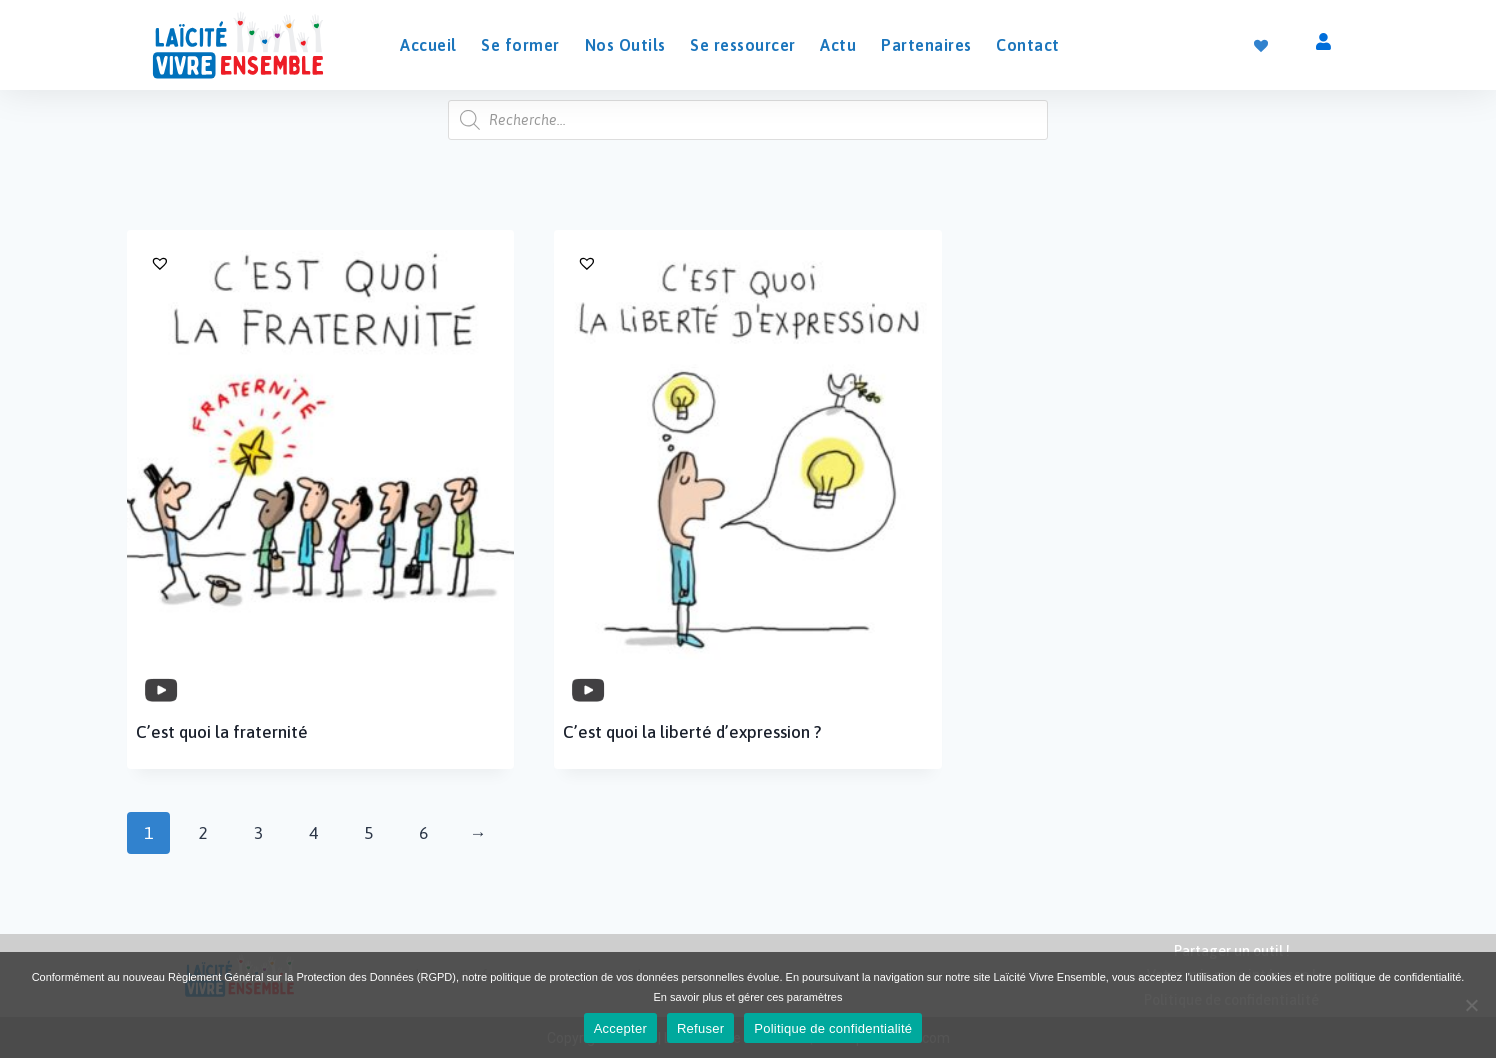  I want to click on Refuser, so click(700, 1028).